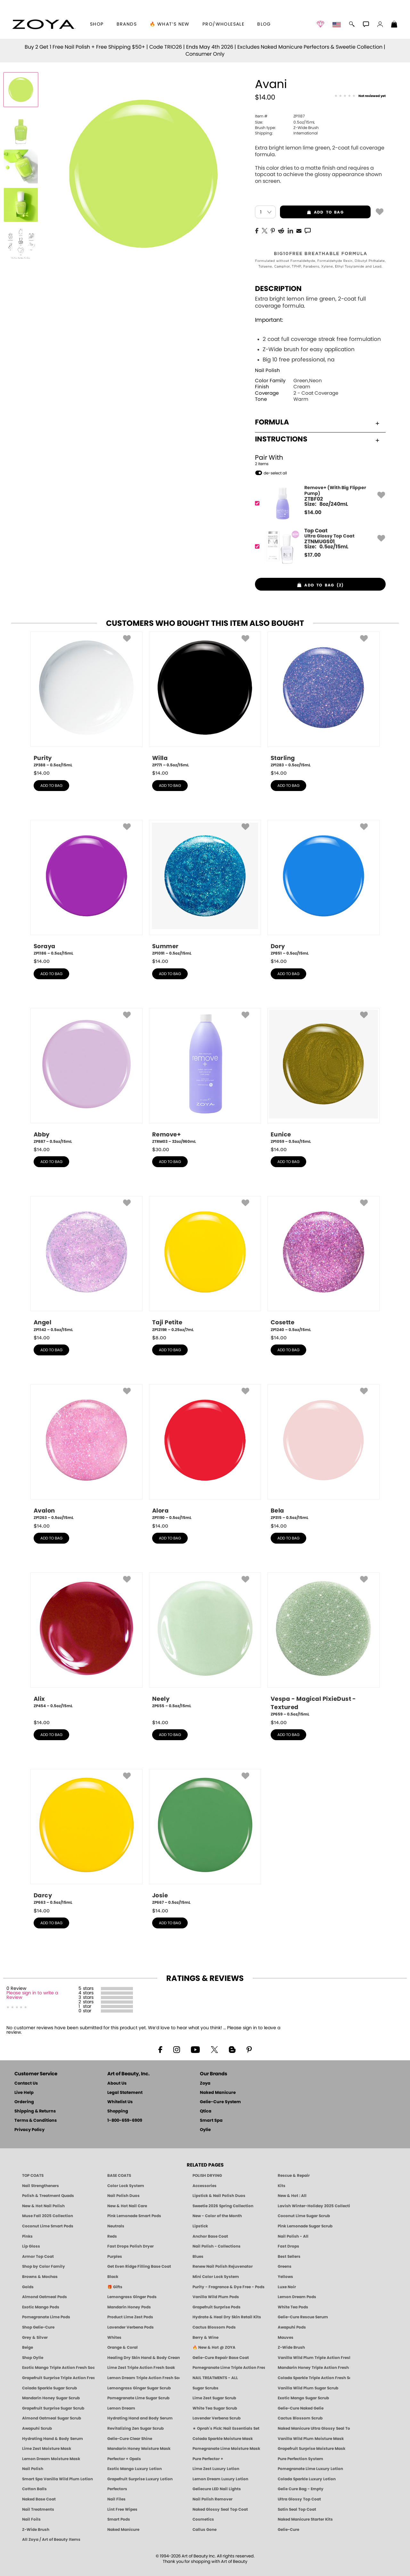 The image size is (410, 2576). What do you see at coordinates (51, 2539) in the screenshot?
I see `All Zoya / Art of Beauty Items` at bounding box center [51, 2539].